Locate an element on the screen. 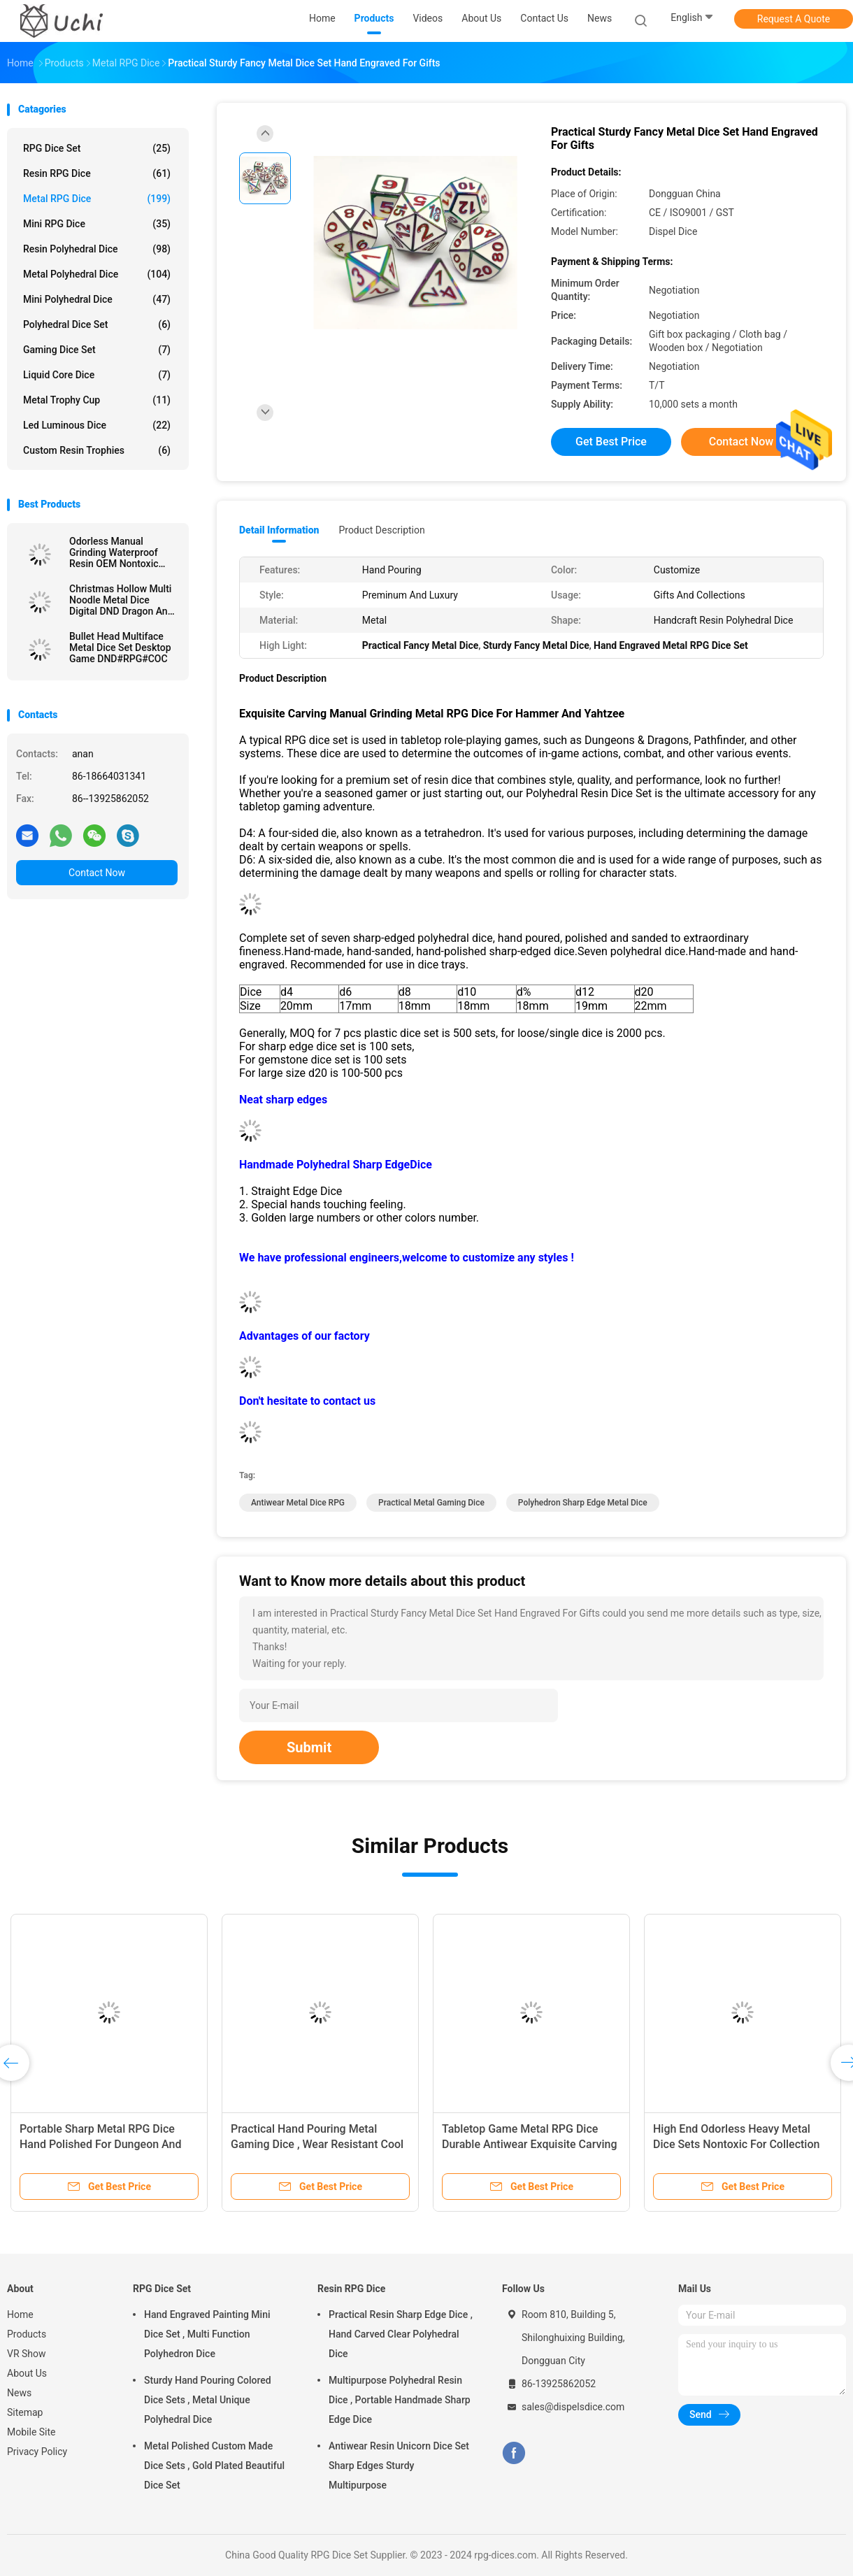 This screenshot has width=853, height=2576. Practical Resin Sharp Edge Dice , Hand Carved Clear Polyhedral Dice is located at coordinates (401, 2334).